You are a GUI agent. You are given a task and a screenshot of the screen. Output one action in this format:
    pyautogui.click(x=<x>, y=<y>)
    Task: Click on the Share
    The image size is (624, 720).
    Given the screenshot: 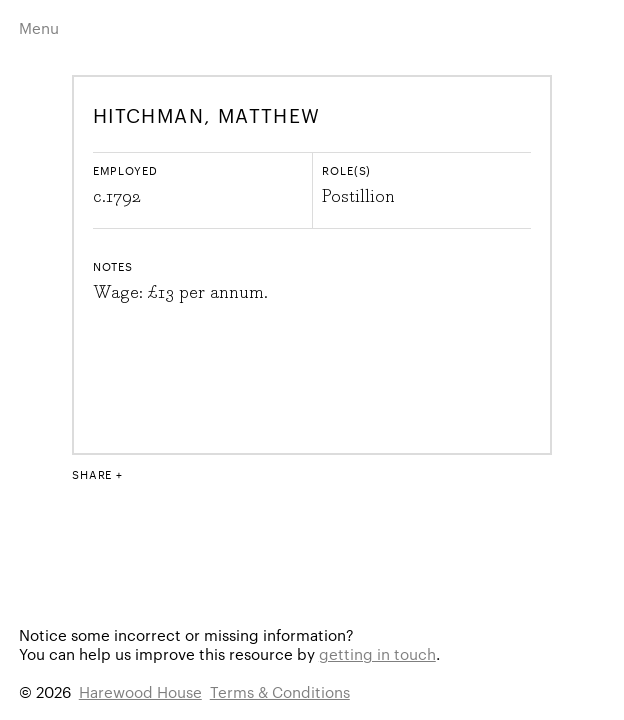 What is the action you would take?
    pyautogui.click(x=92, y=474)
    